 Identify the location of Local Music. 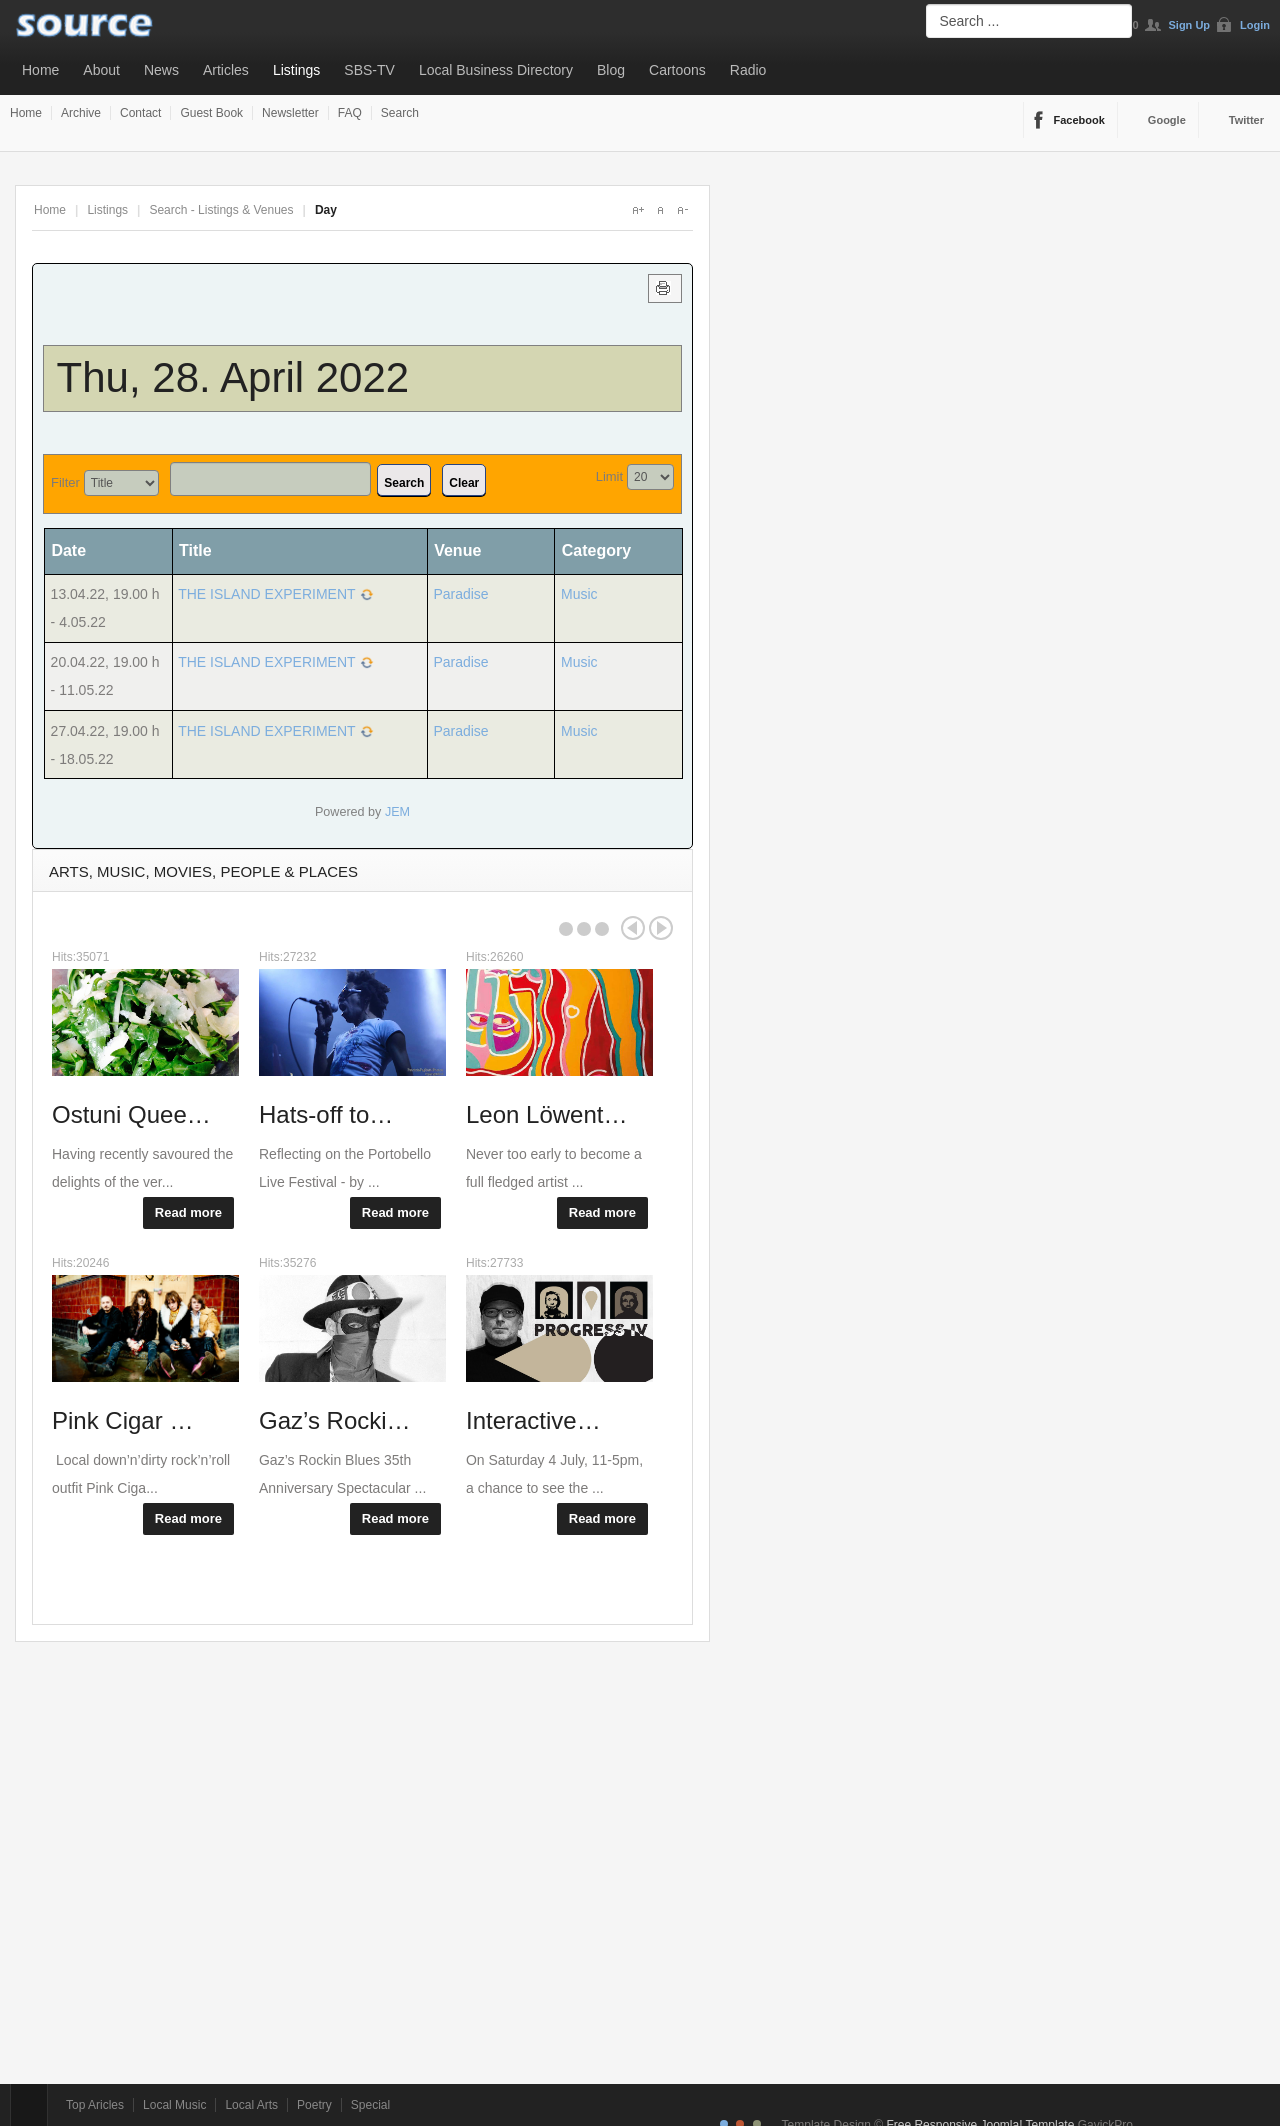
(174, 2105).